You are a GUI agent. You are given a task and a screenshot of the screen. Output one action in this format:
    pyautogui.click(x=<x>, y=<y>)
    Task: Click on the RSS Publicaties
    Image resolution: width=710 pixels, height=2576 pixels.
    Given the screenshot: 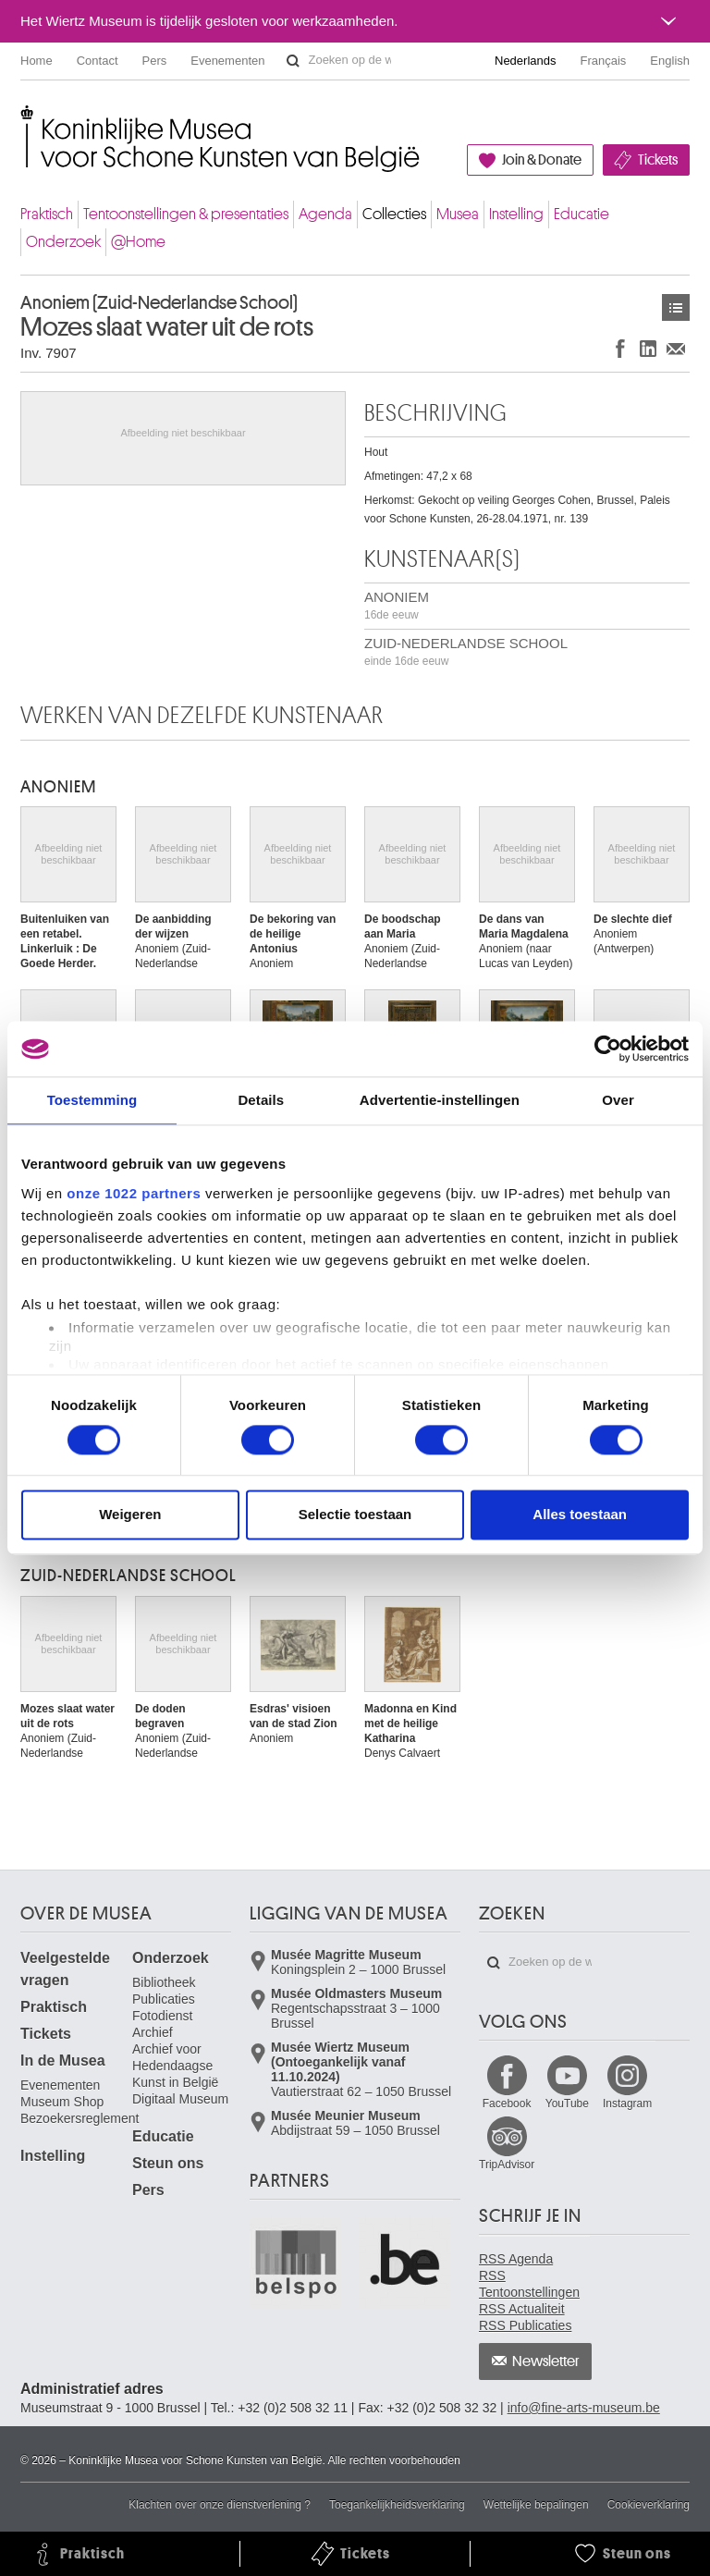 What is the action you would take?
    pyautogui.click(x=525, y=2325)
    